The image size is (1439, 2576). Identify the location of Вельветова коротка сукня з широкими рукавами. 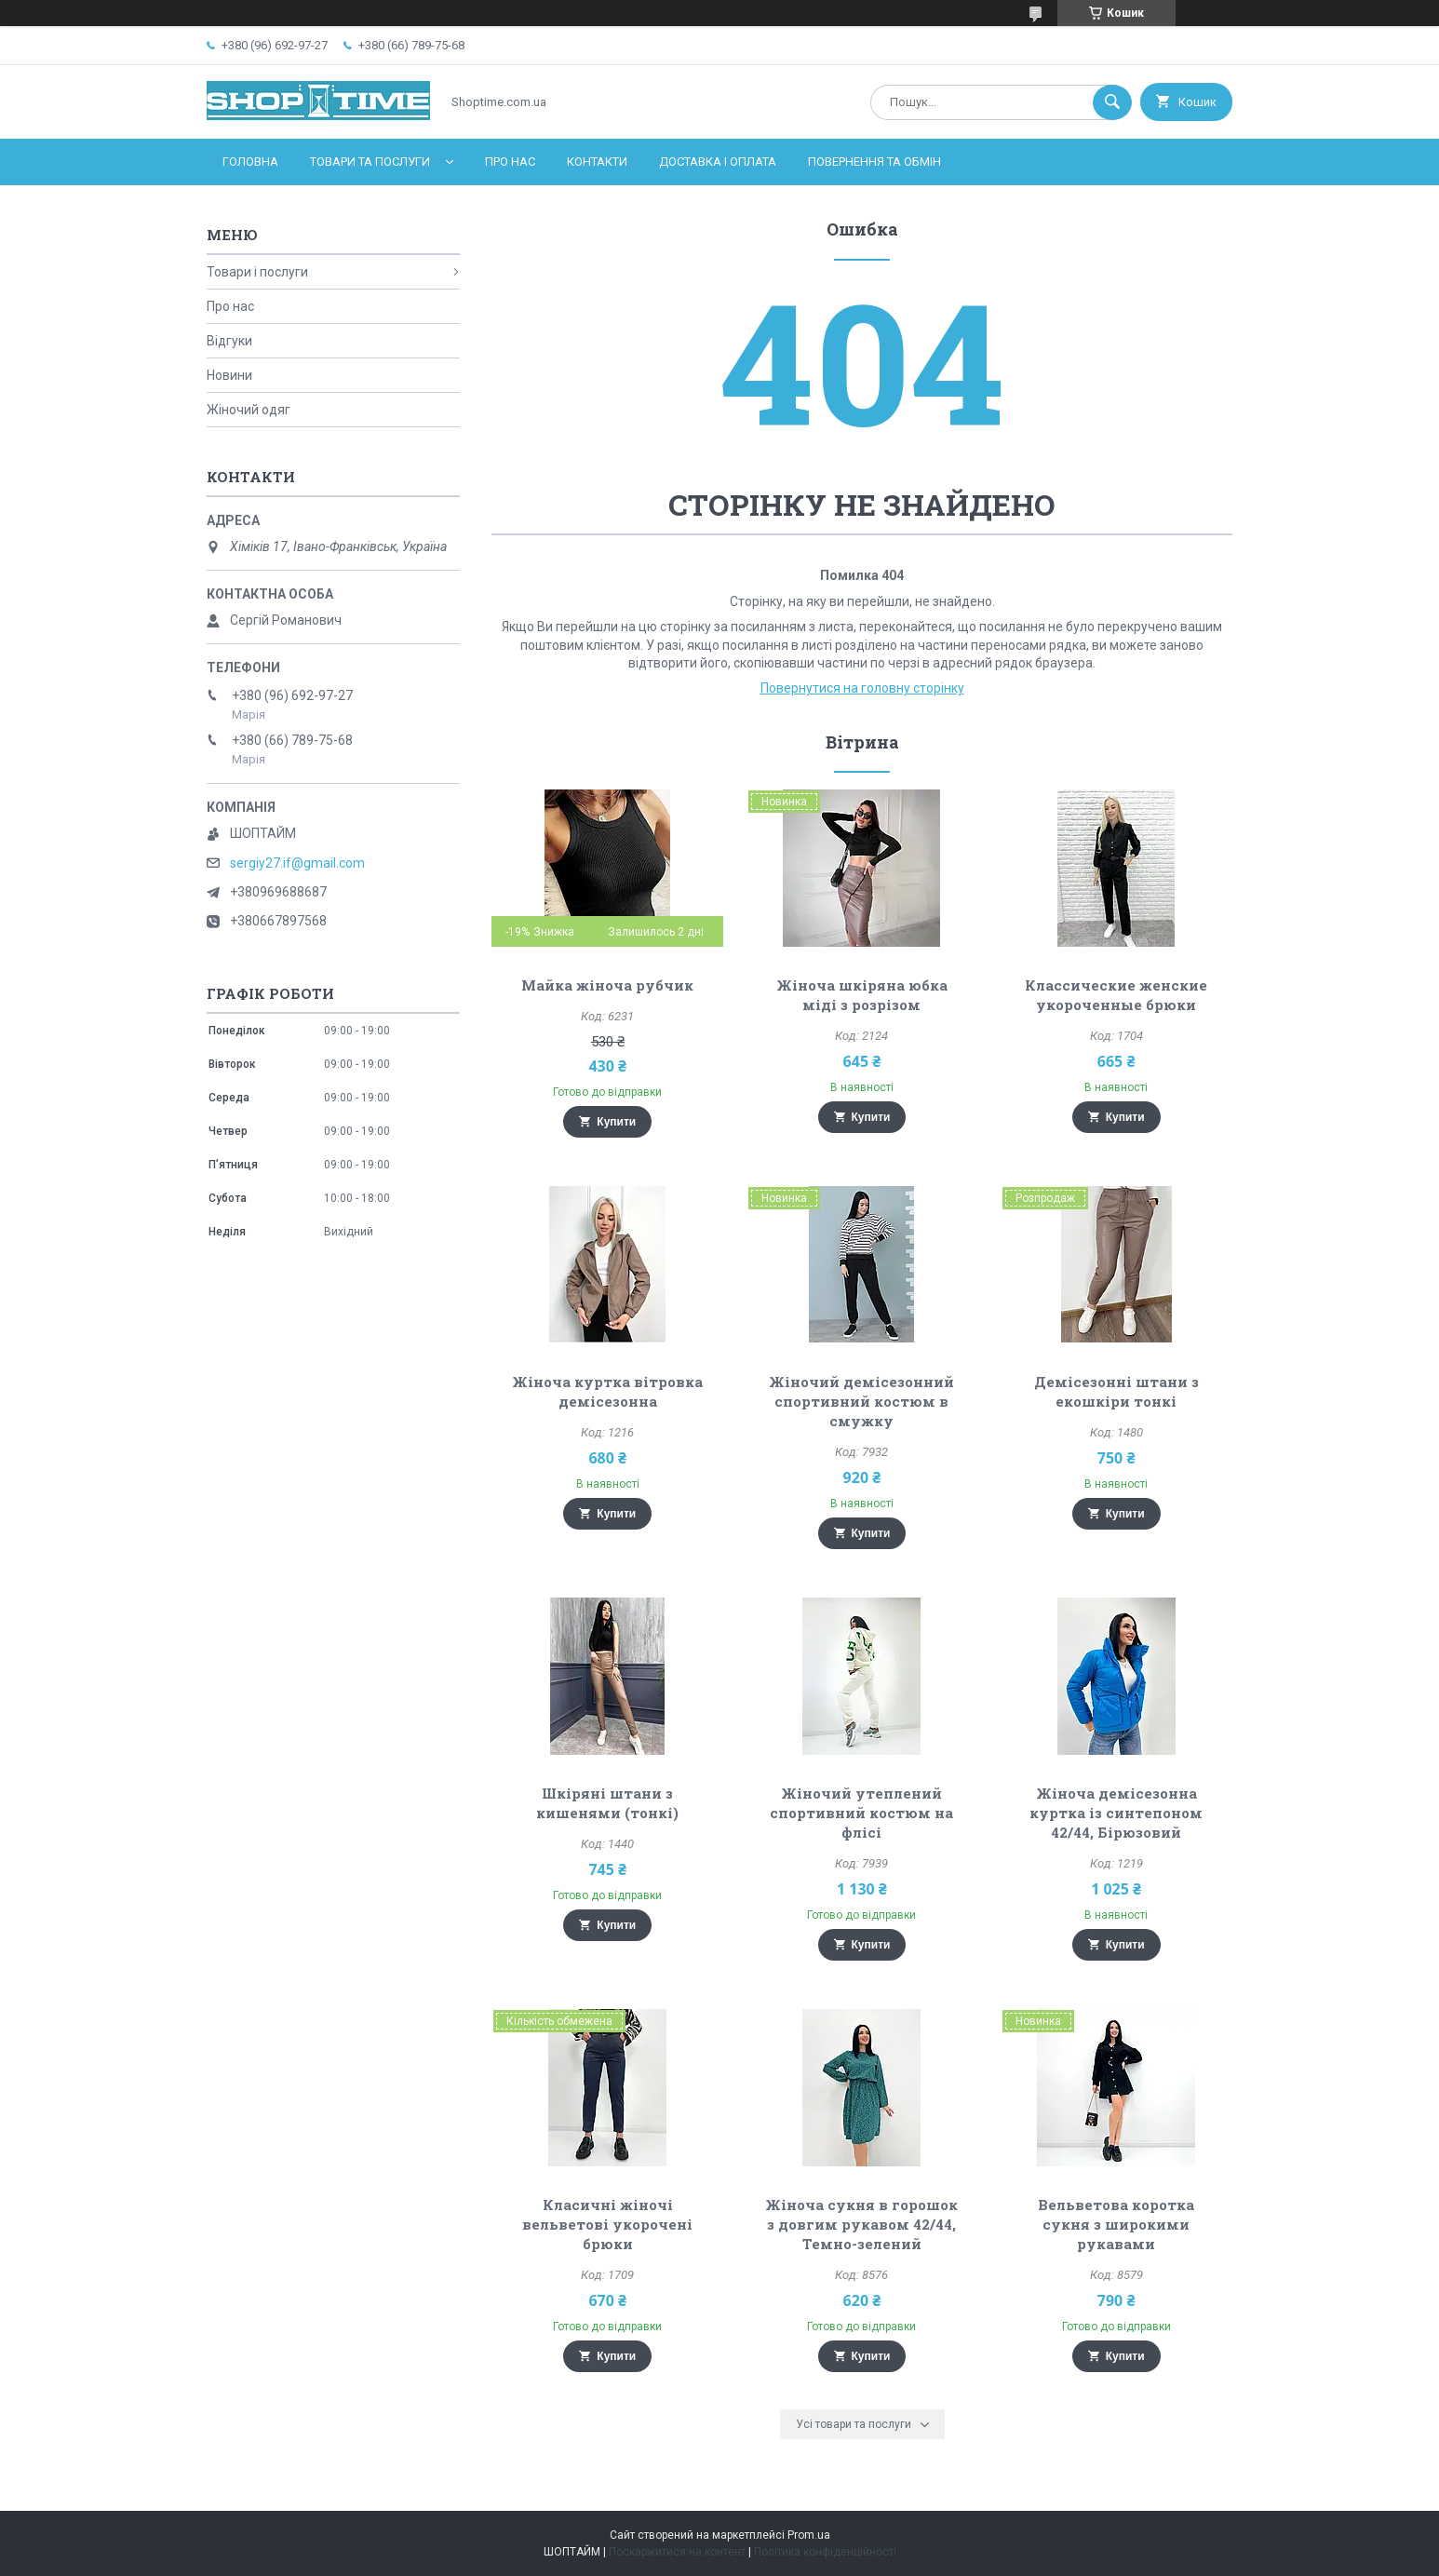
(1116, 2224).